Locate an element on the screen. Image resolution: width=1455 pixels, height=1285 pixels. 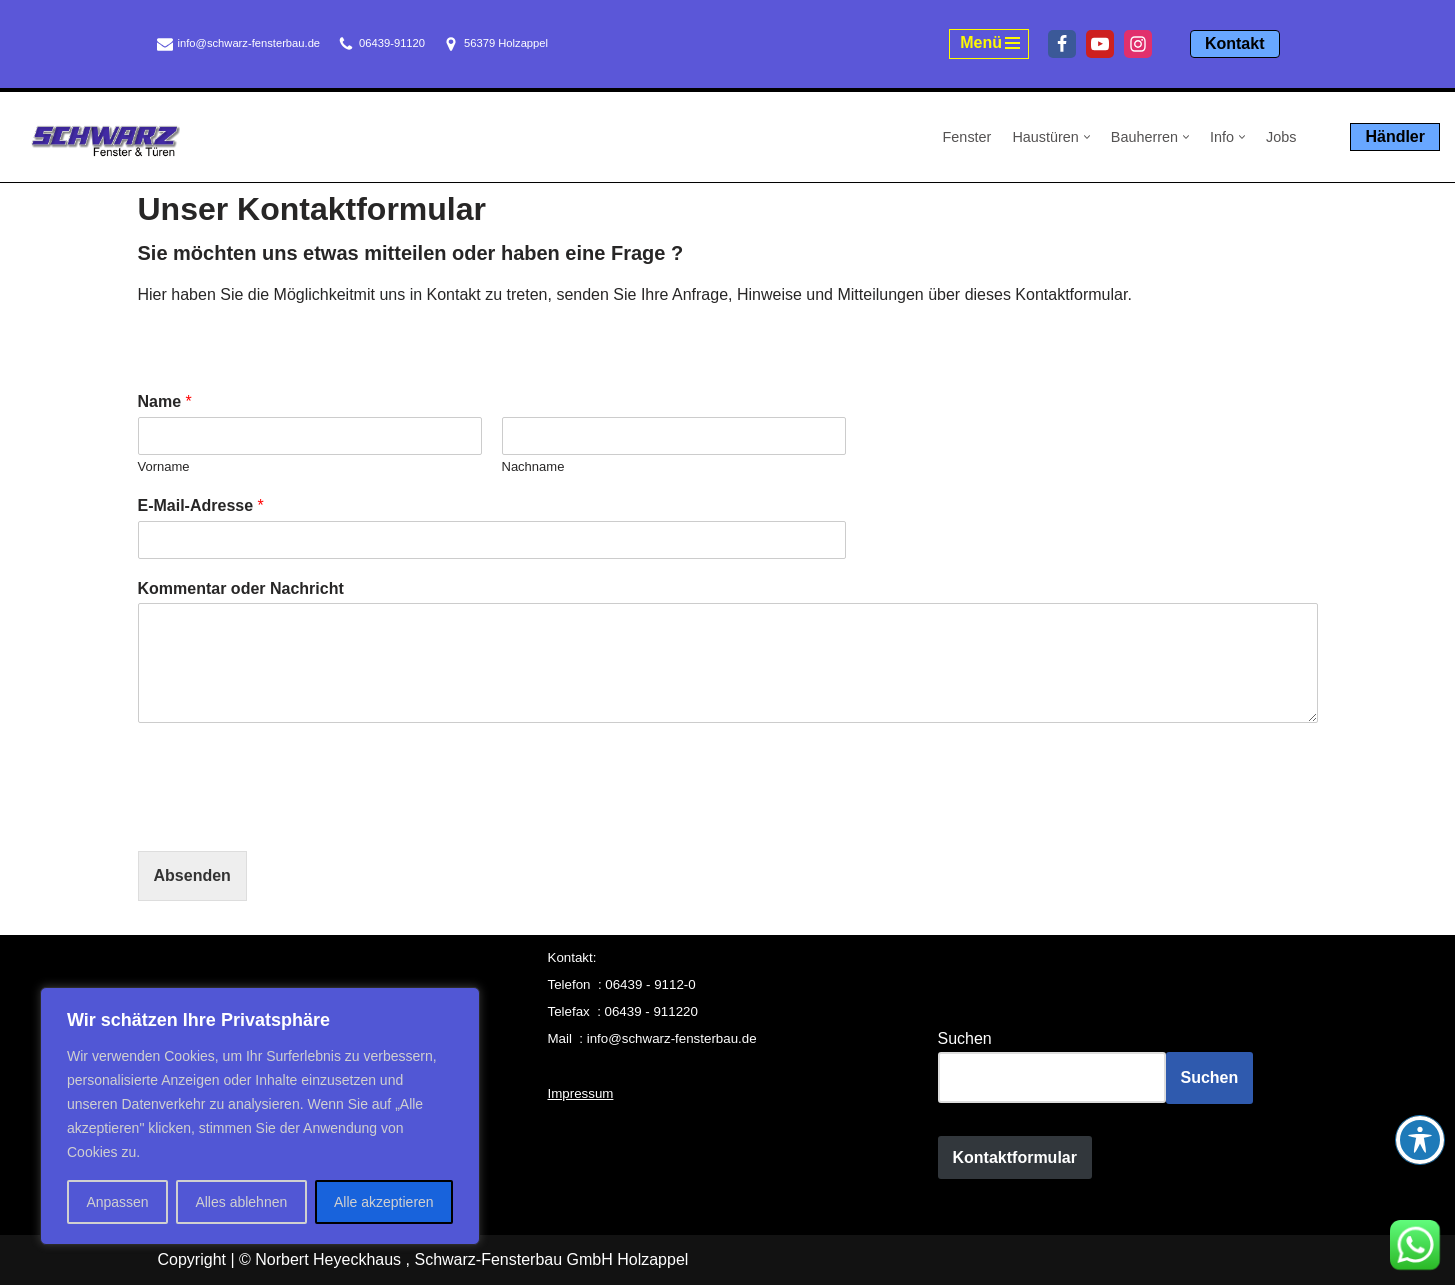
[presentation] is located at coordinates (290, 818).